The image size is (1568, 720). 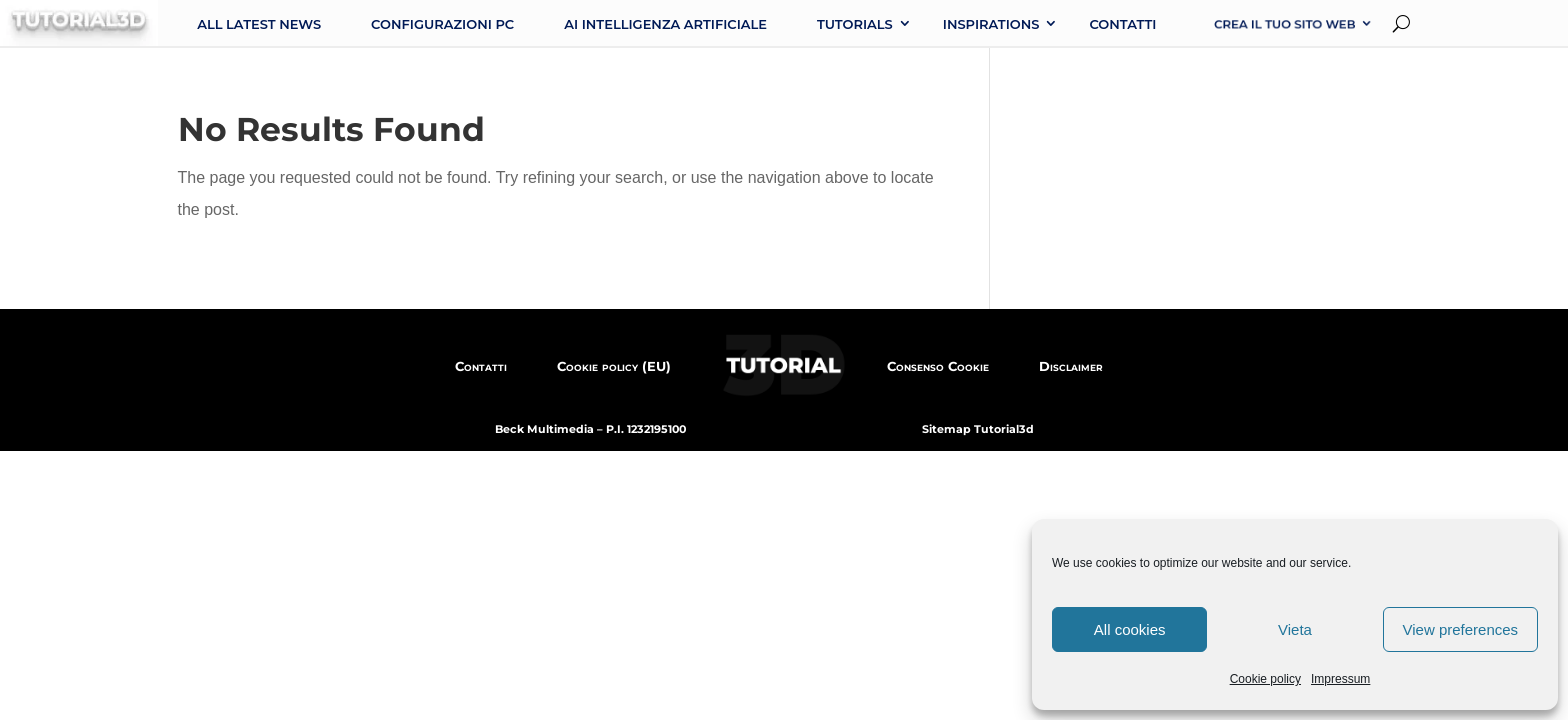 I want to click on Cookie policy, so click(x=1265, y=679).